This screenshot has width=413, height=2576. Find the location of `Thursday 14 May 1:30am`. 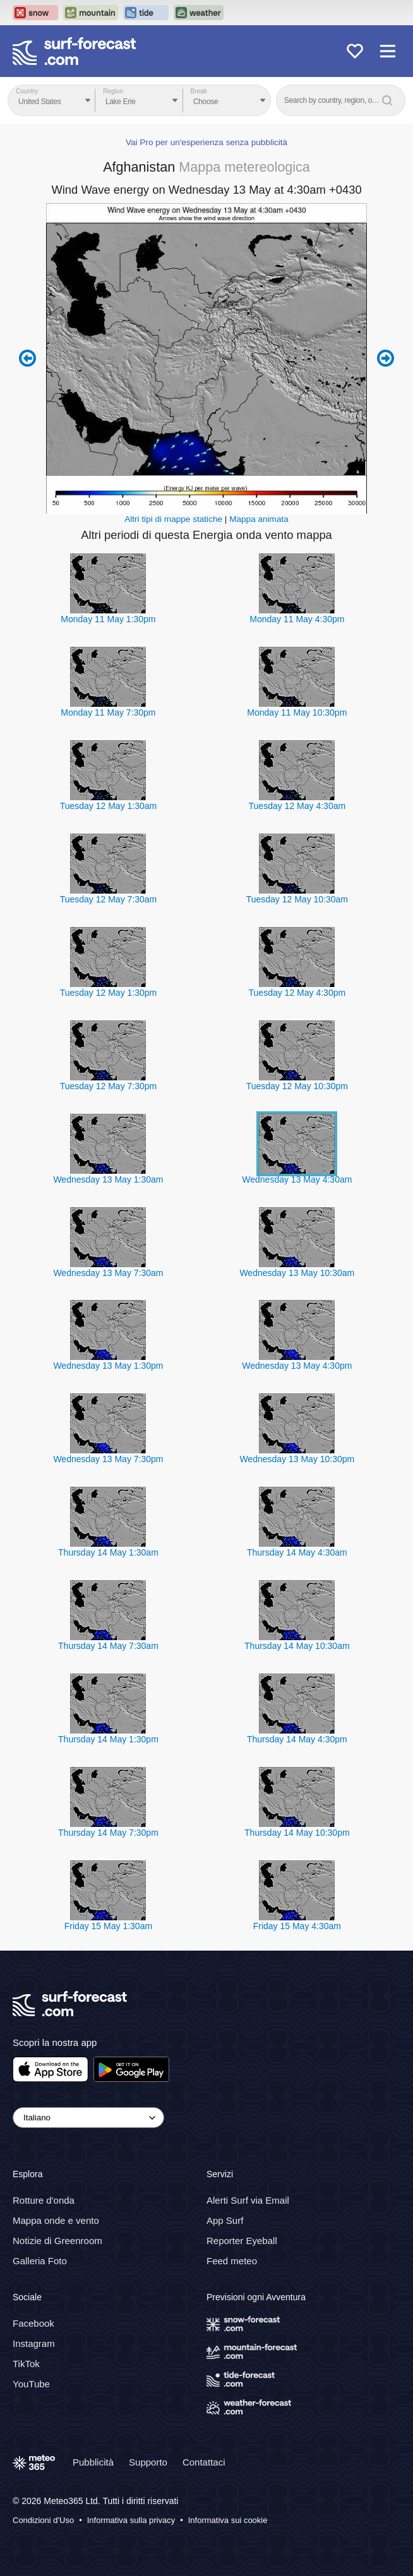

Thursday 14 May 1:30am is located at coordinates (108, 1552).